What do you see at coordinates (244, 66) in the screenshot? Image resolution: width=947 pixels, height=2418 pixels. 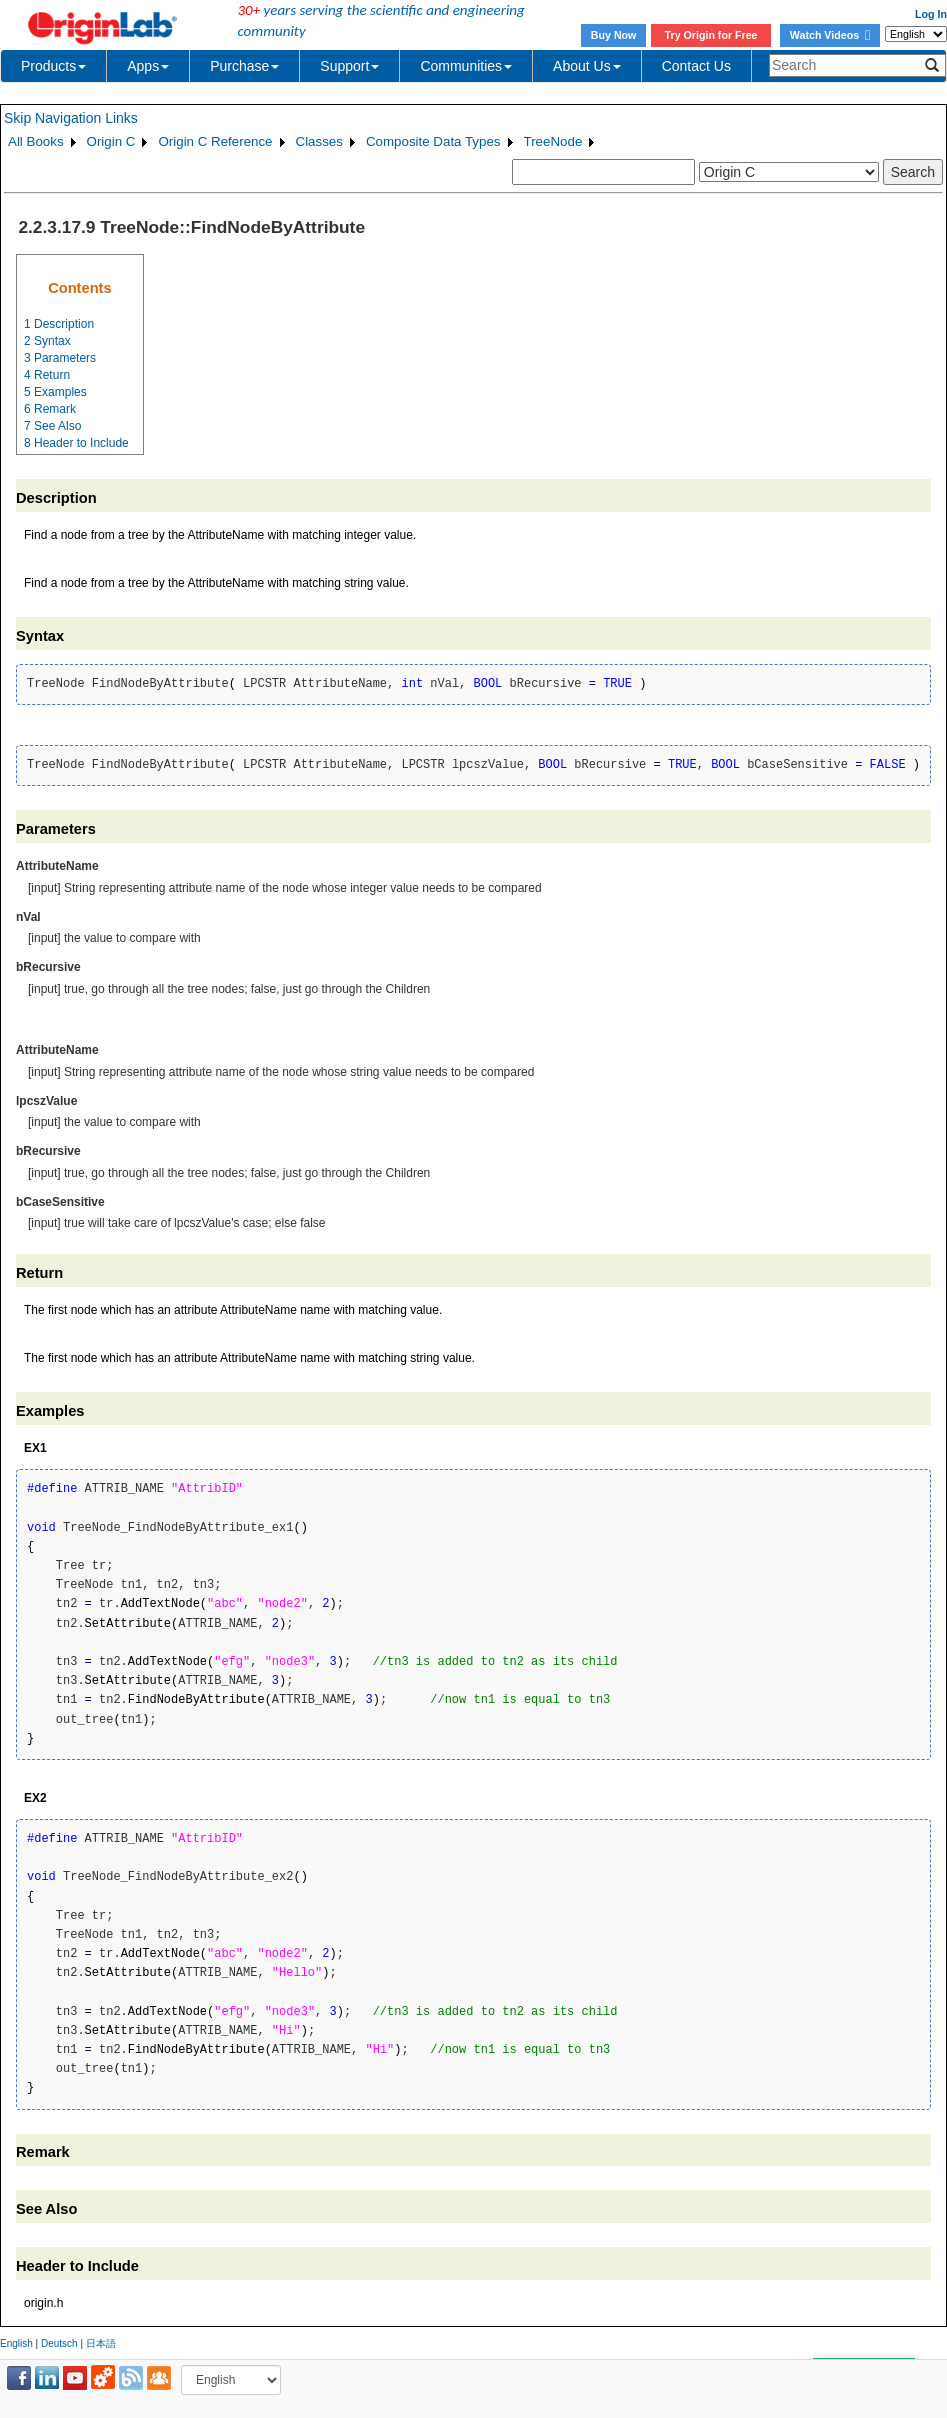 I see `Purchase` at bounding box center [244, 66].